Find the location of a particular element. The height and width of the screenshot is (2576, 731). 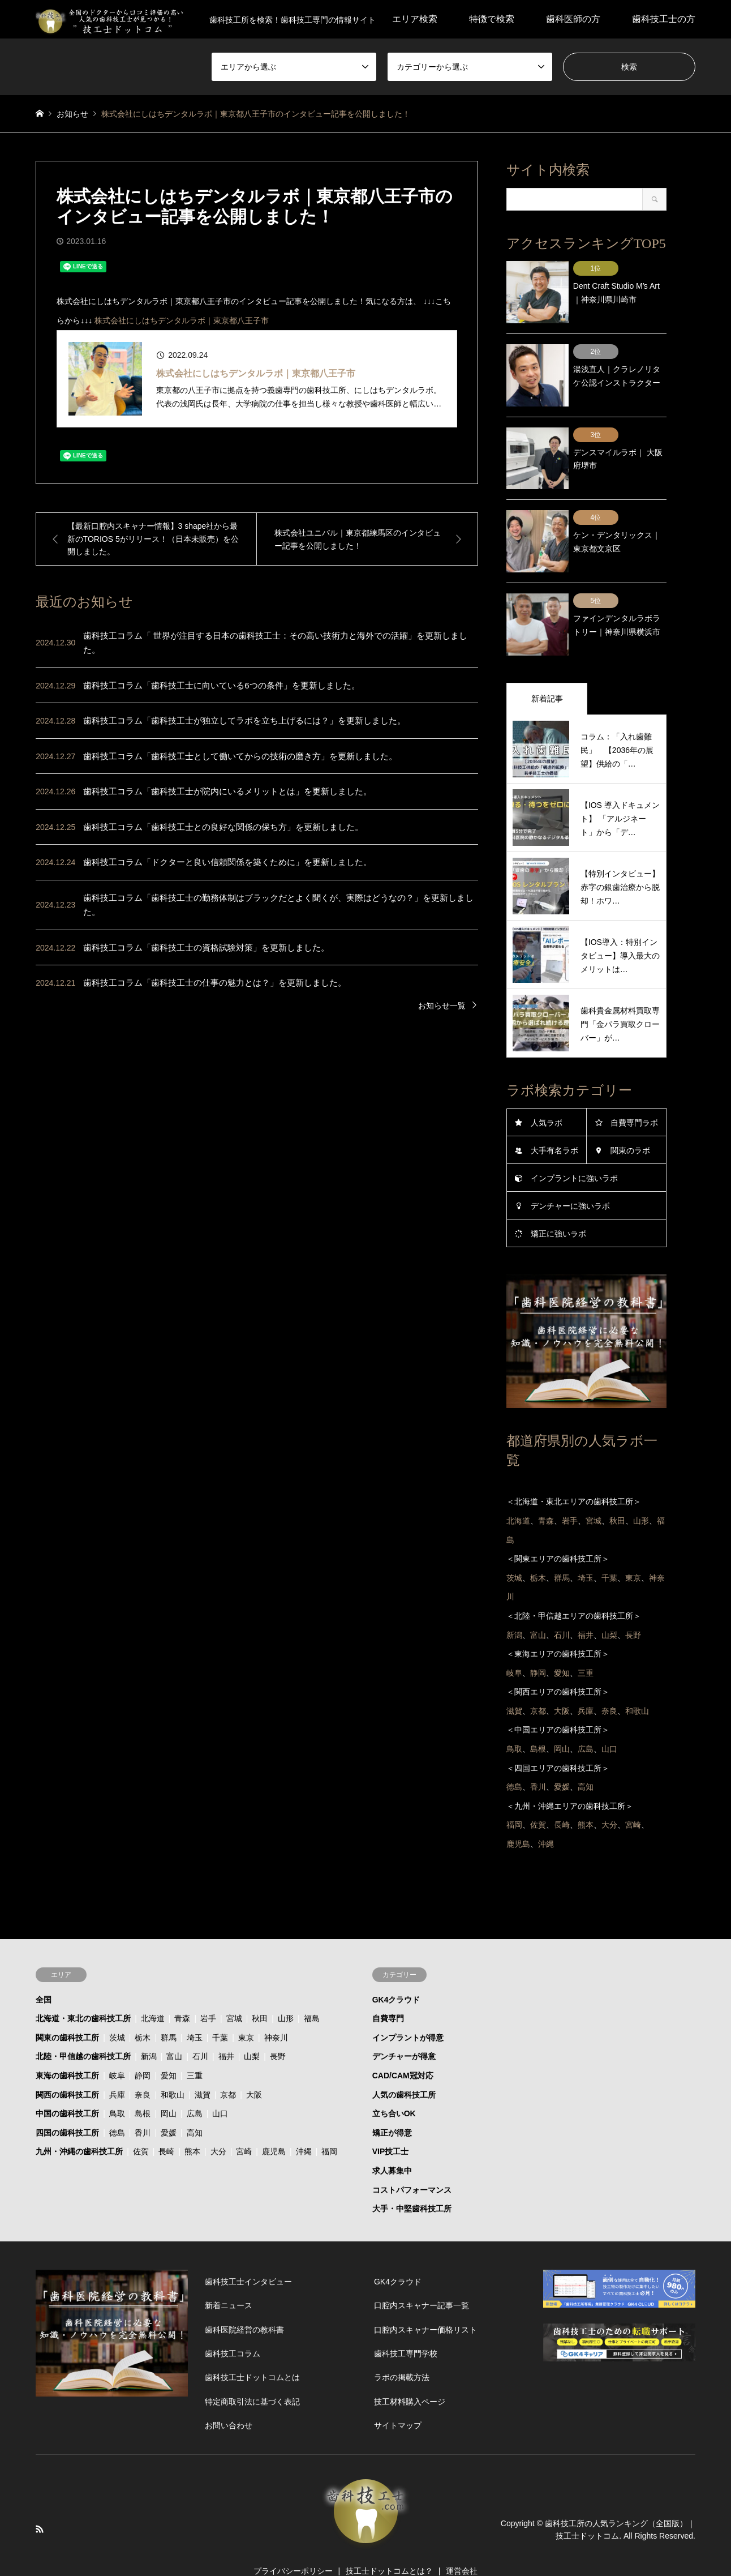

矯正が得意 is located at coordinates (392, 2104).